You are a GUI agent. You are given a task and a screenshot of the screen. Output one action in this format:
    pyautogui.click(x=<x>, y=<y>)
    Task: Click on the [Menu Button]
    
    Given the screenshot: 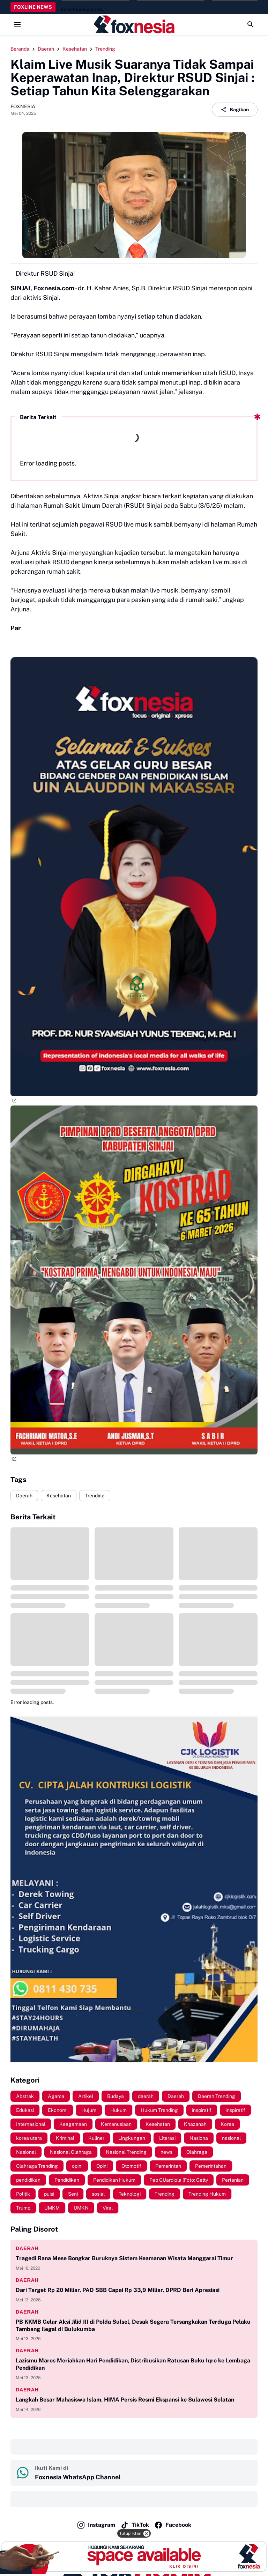 What is the action you would take?
    pyautogui.click(x=17, y=24)
    